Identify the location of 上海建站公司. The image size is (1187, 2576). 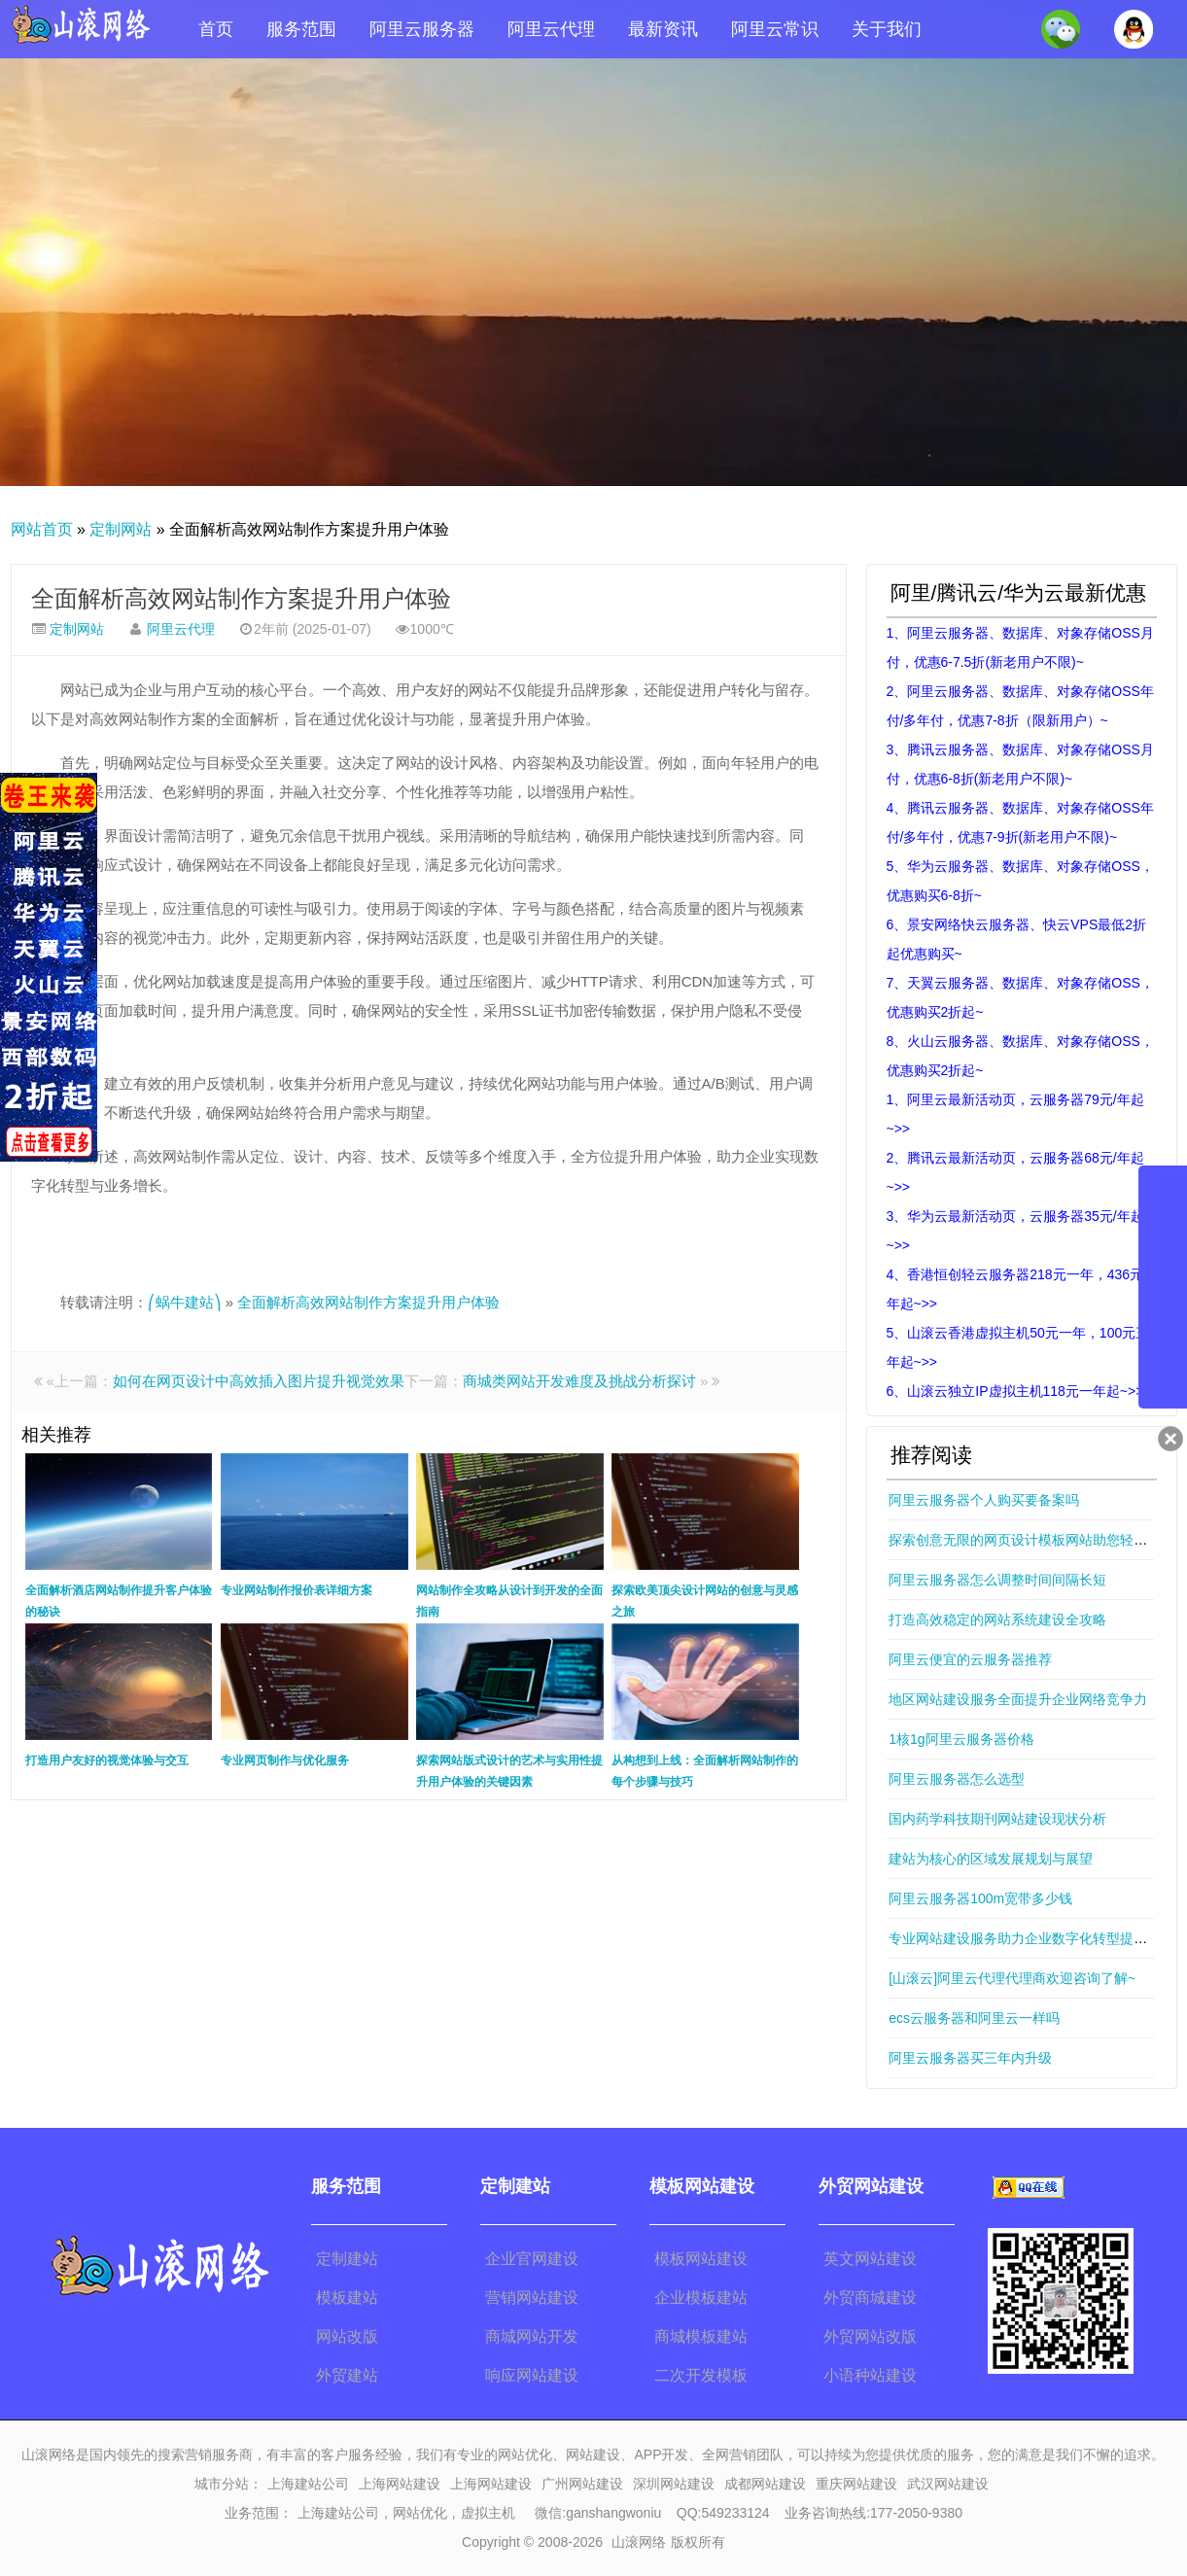
(308, 2483).